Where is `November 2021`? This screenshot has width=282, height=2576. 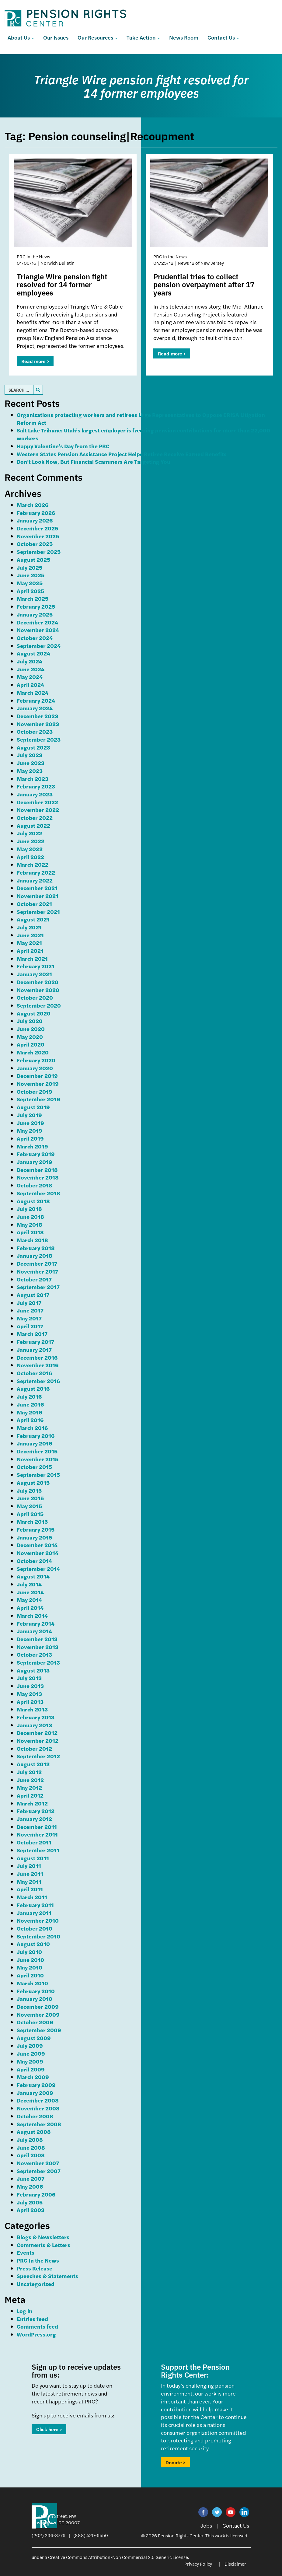
November 2021 is located at coordinates (37, 896).